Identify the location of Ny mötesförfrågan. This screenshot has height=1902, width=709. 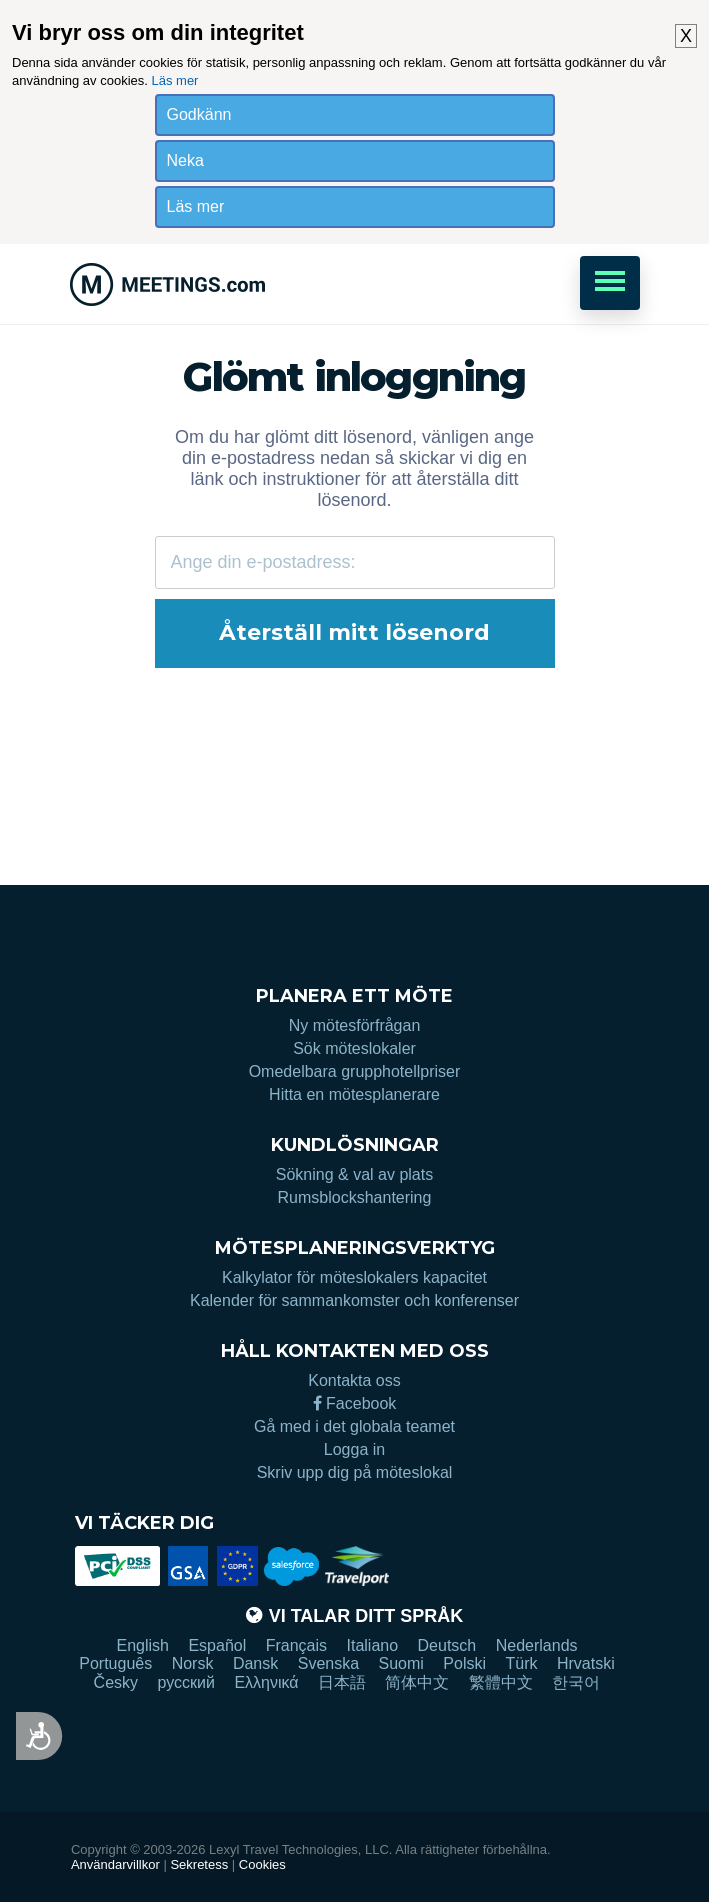
(355, 1025).